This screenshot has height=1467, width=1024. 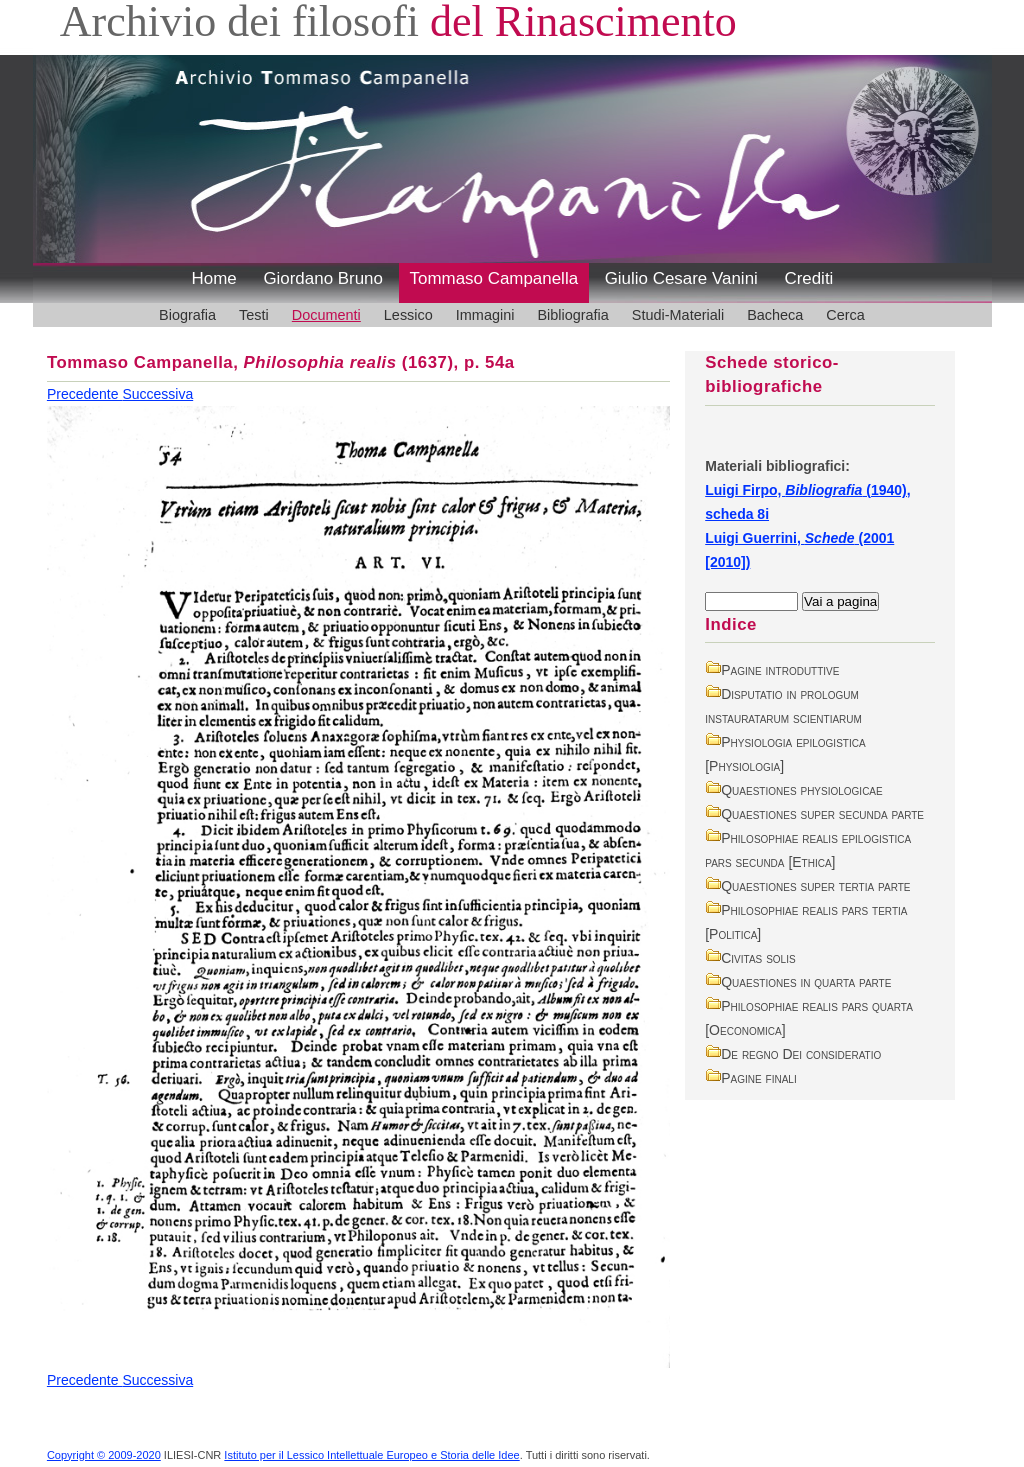 What do you see at coordinates (494, 278) in the screenshot?
I see `Tommaso Campanella` at bounding box center [494, 278].